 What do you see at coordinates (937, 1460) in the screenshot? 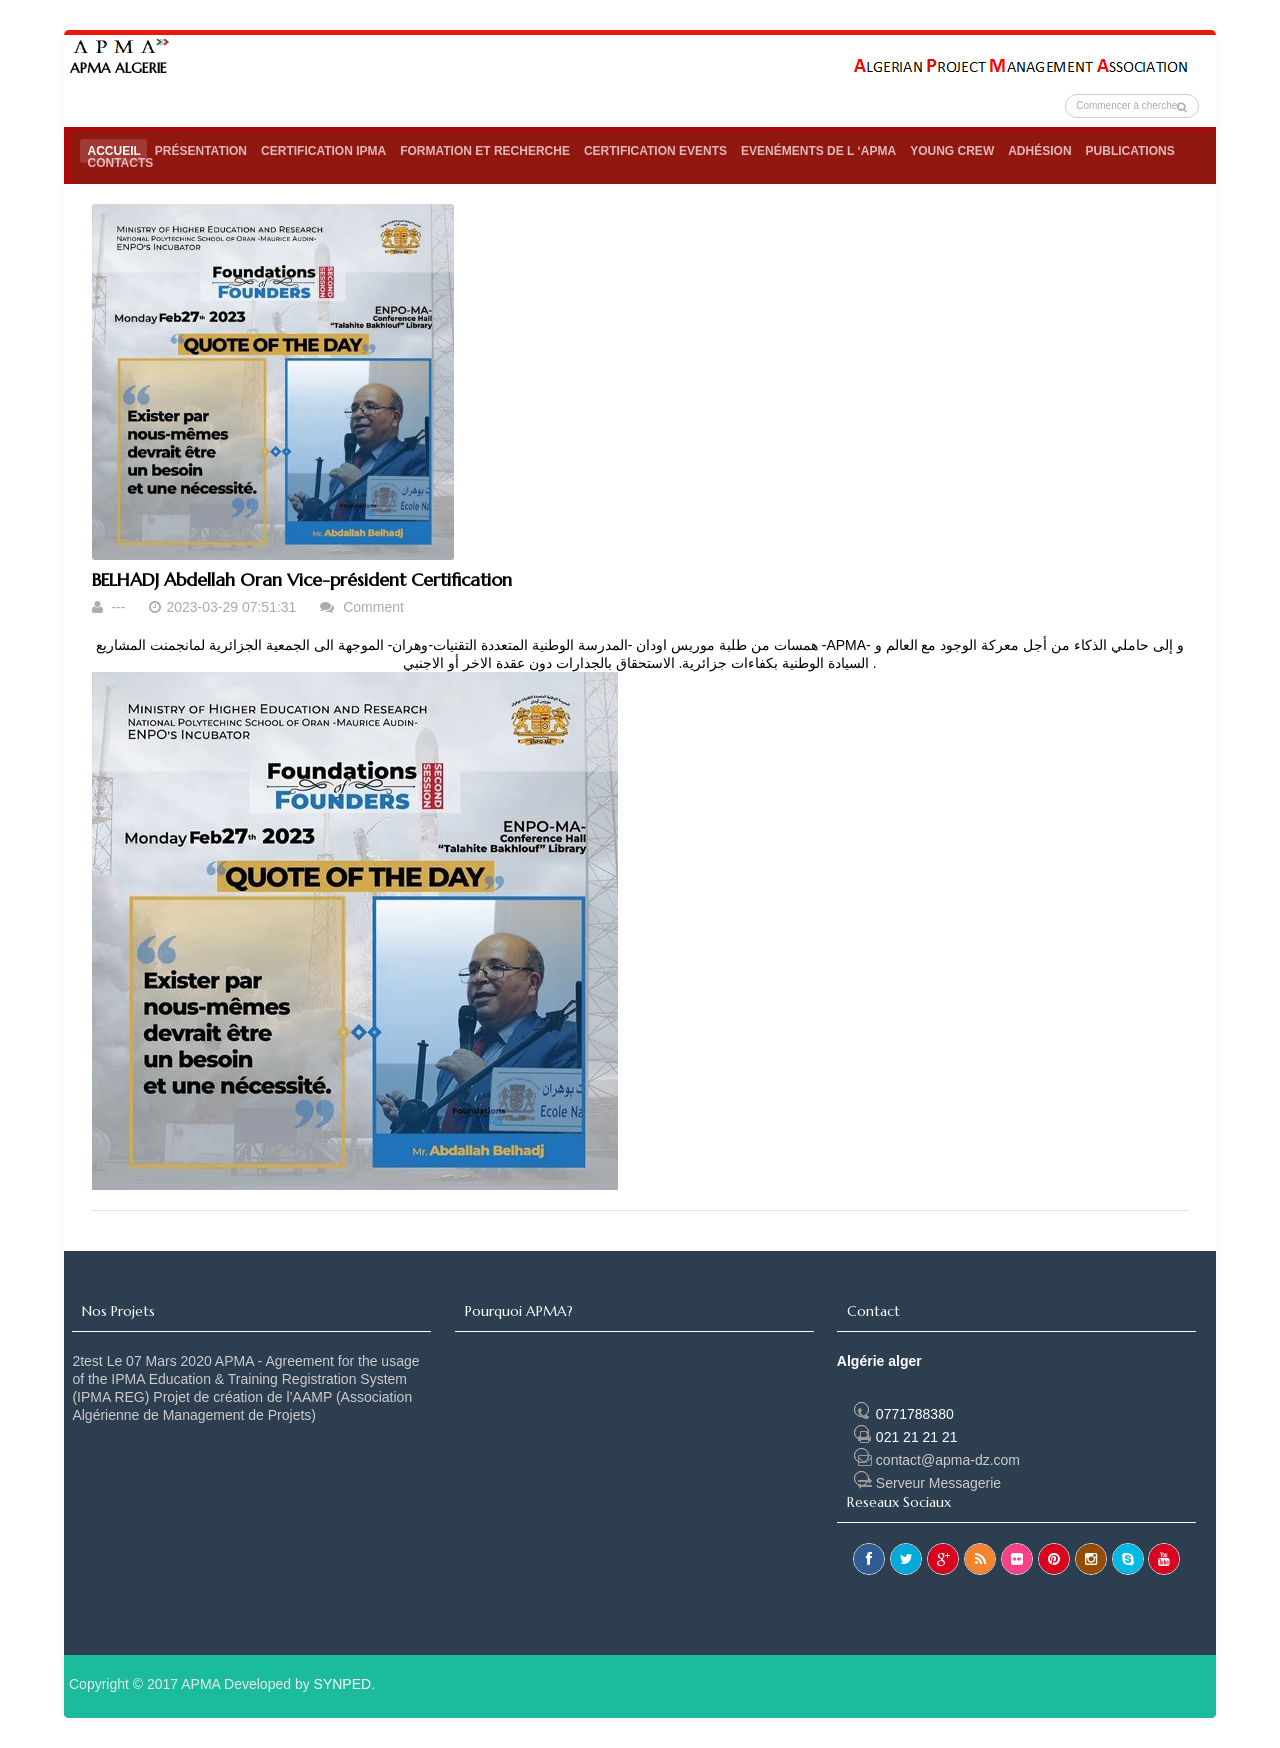
I see `contact@apma-dz.com` at bounding box center [937, 1460].